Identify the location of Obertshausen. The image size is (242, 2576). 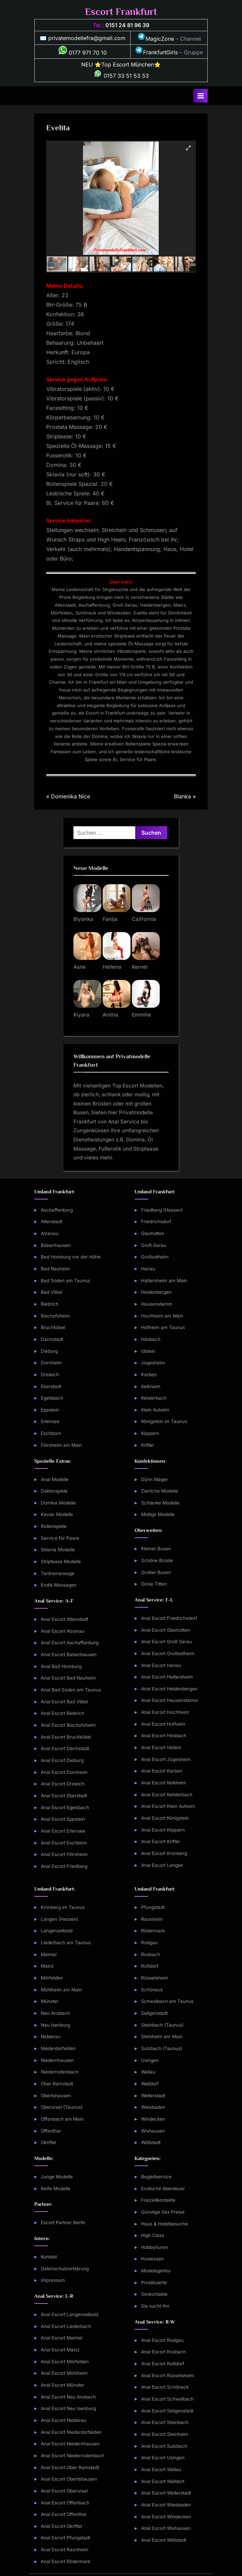
(56, 2095).